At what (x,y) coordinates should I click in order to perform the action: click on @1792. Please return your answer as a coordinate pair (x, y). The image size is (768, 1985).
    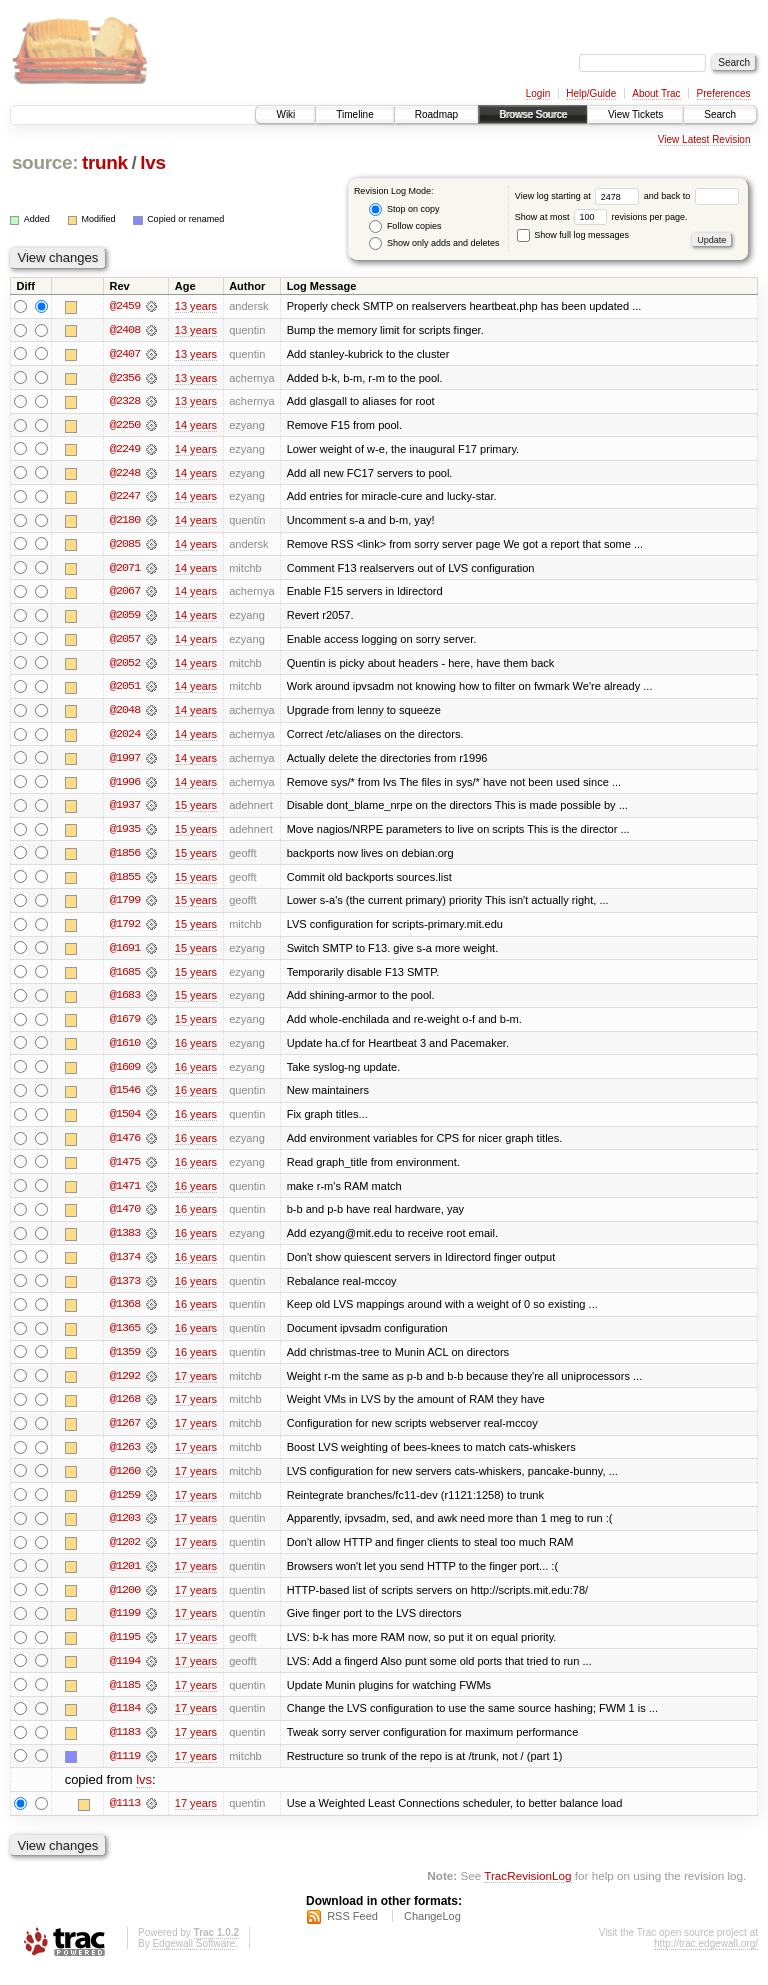
    Looking at the image, I should click on (125, 930).